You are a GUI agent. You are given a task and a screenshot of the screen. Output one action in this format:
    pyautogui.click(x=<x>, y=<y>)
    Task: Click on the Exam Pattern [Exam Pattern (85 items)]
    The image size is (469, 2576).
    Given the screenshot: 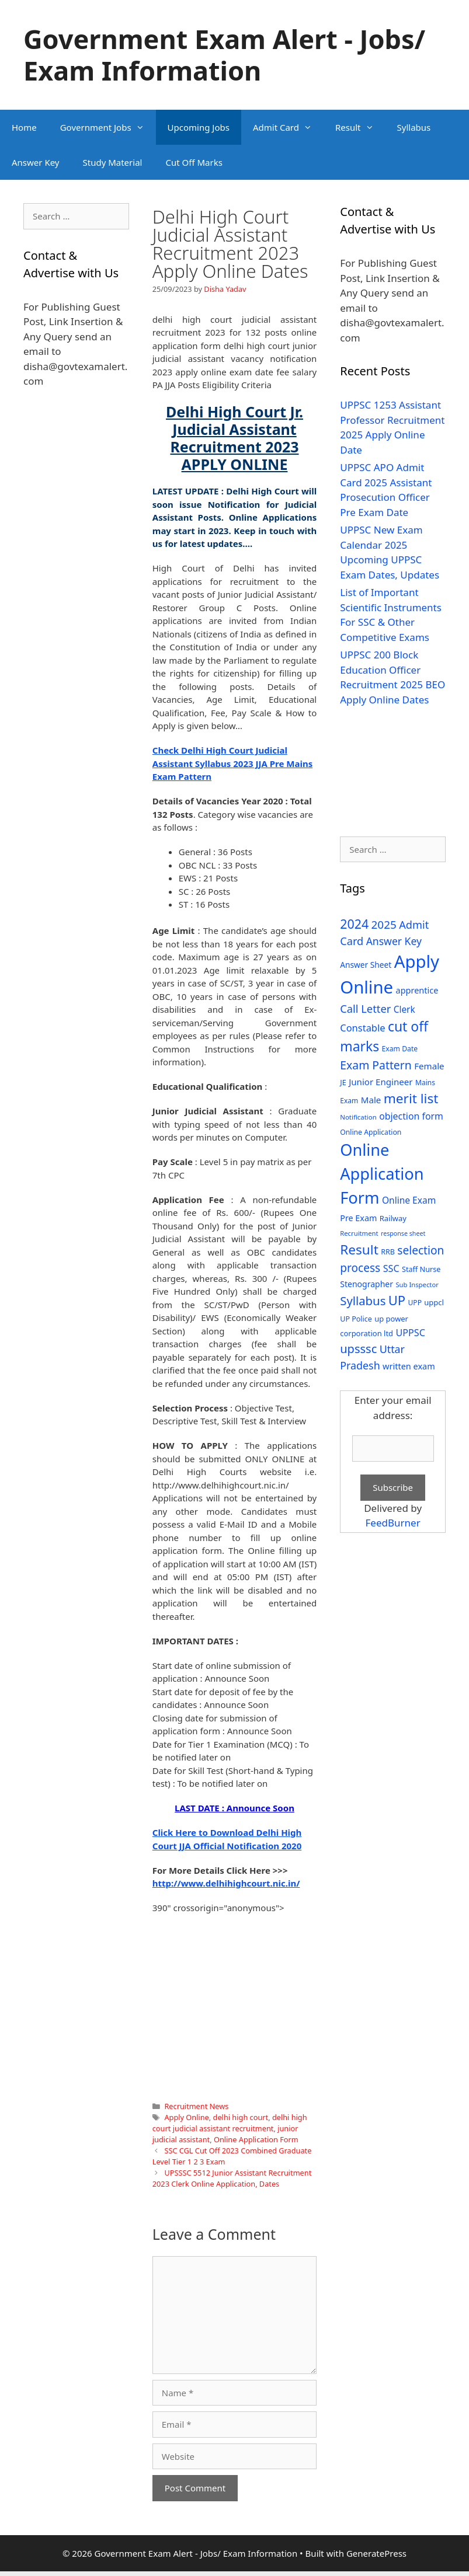 What is the action you would take?
    pyautogui.click(x=376, y=1065)
    